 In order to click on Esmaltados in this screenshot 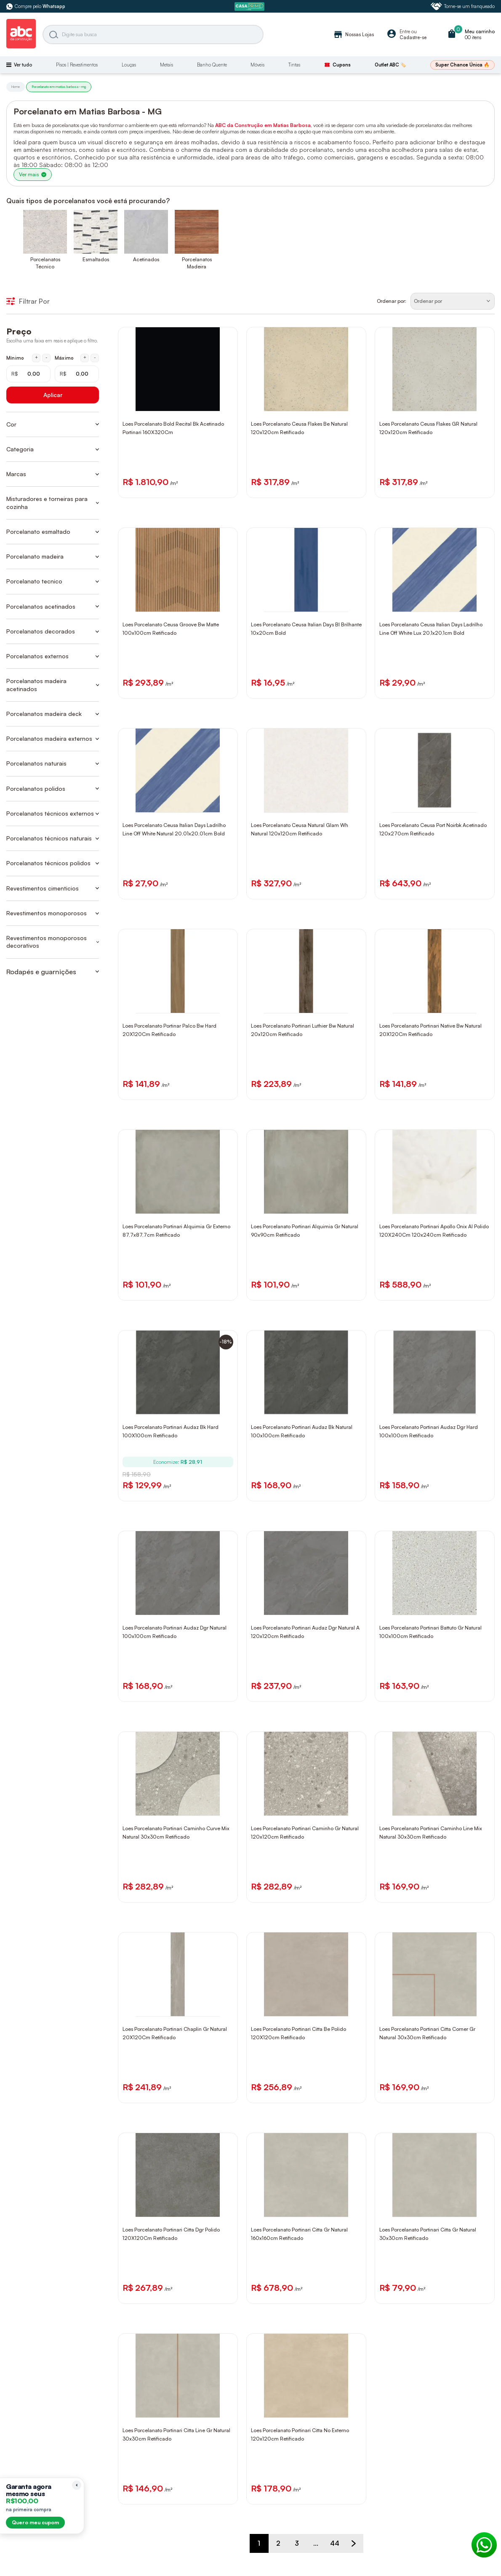, I will do `click(96, 259)`.